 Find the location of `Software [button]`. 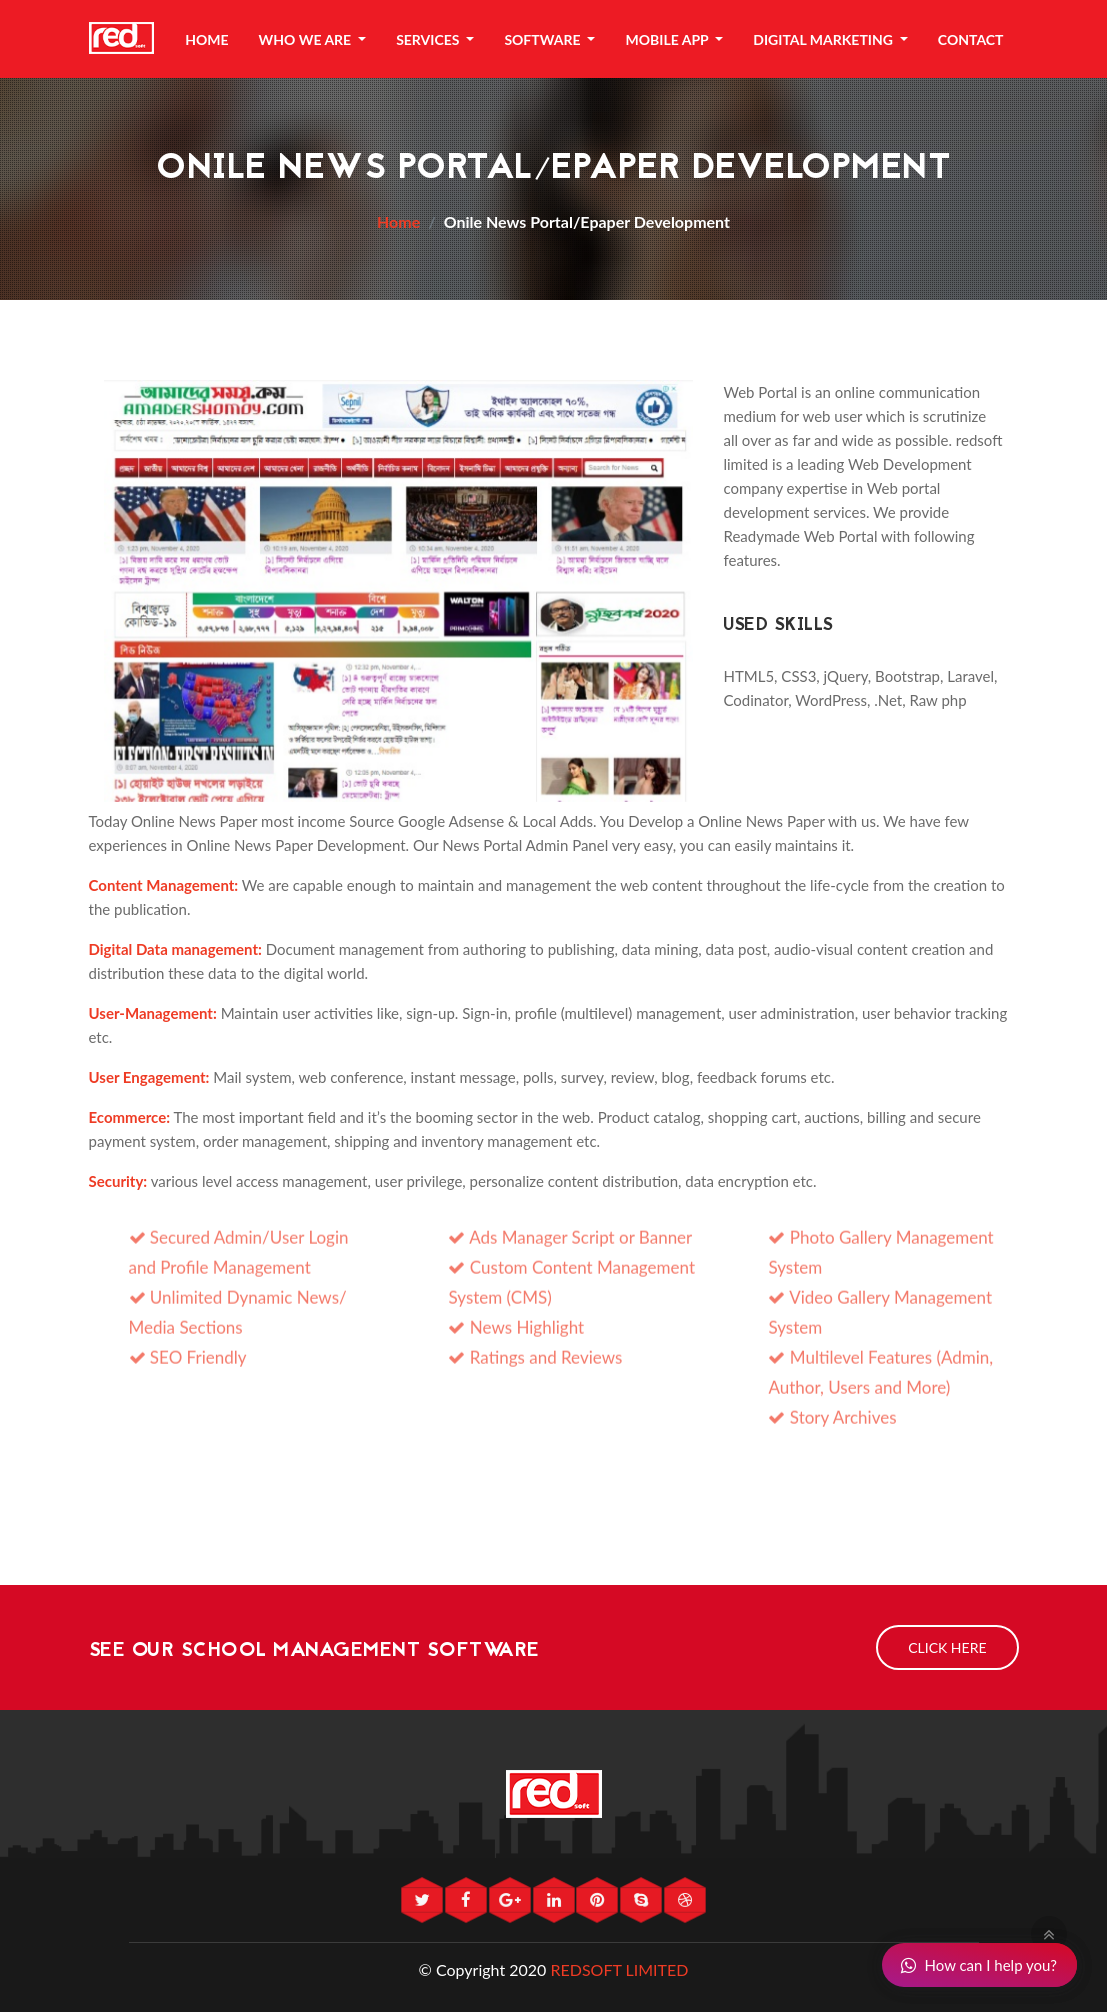

Software [button] is located at coordinates (544, 39).